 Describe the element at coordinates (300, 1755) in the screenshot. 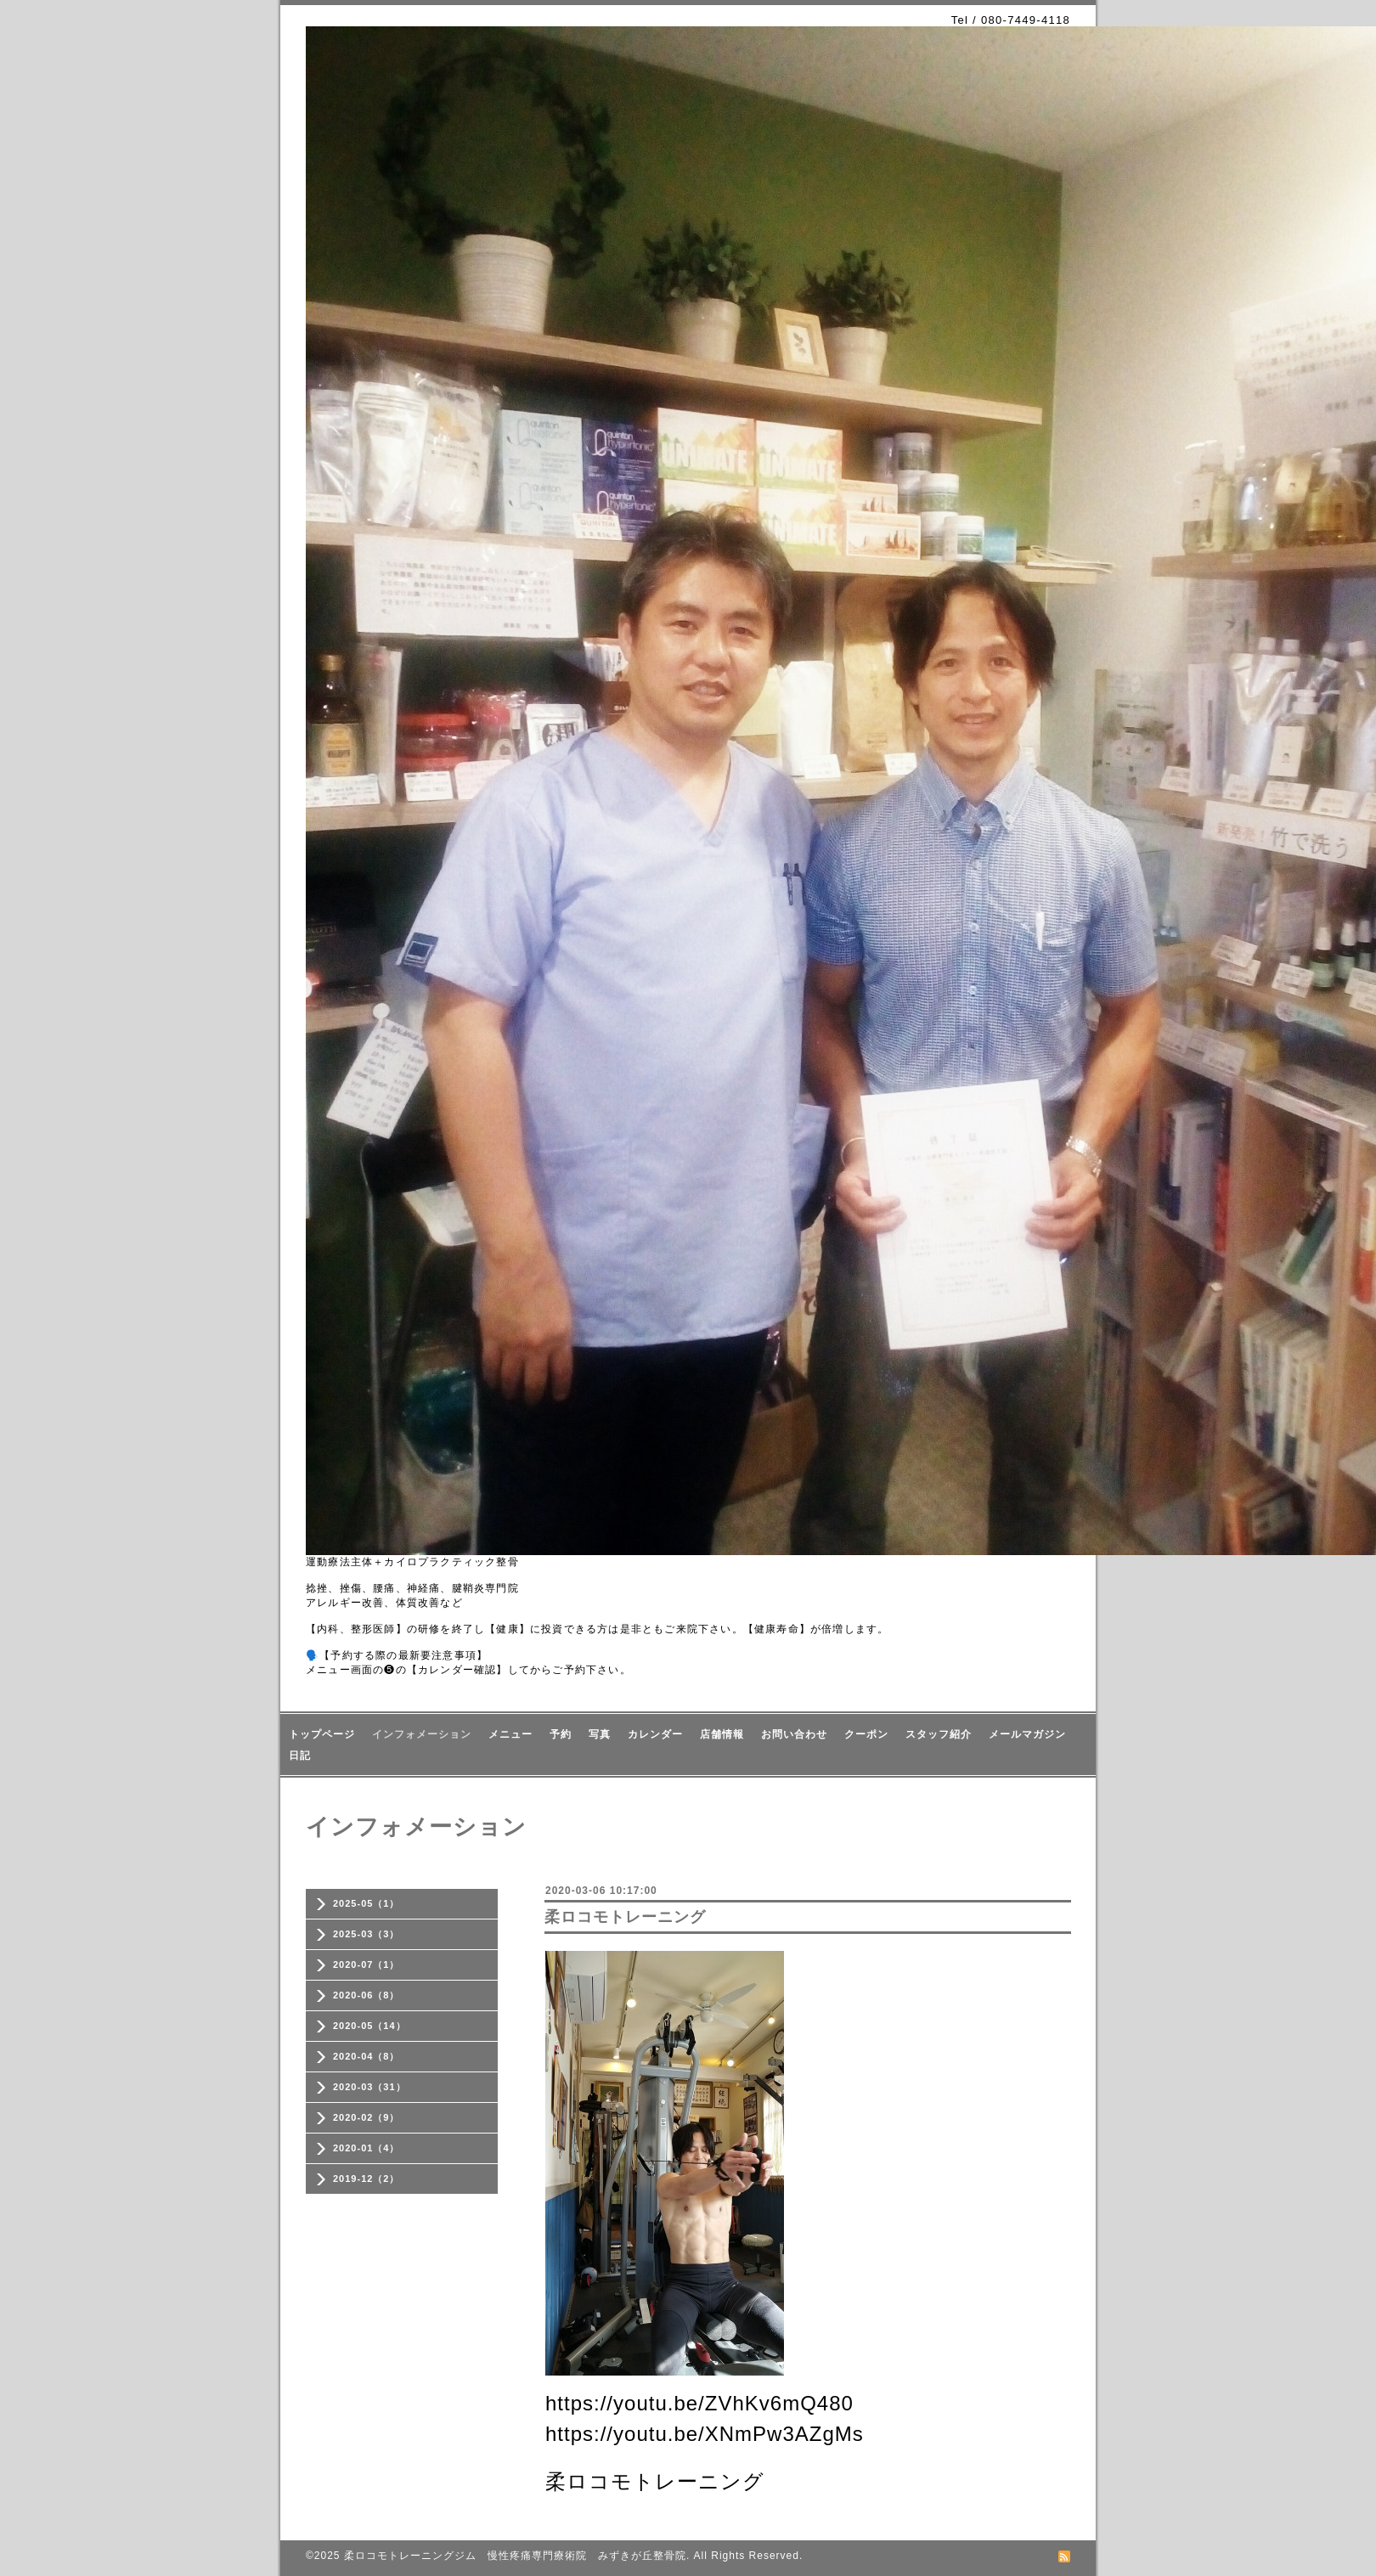

I see `日記` at that location.